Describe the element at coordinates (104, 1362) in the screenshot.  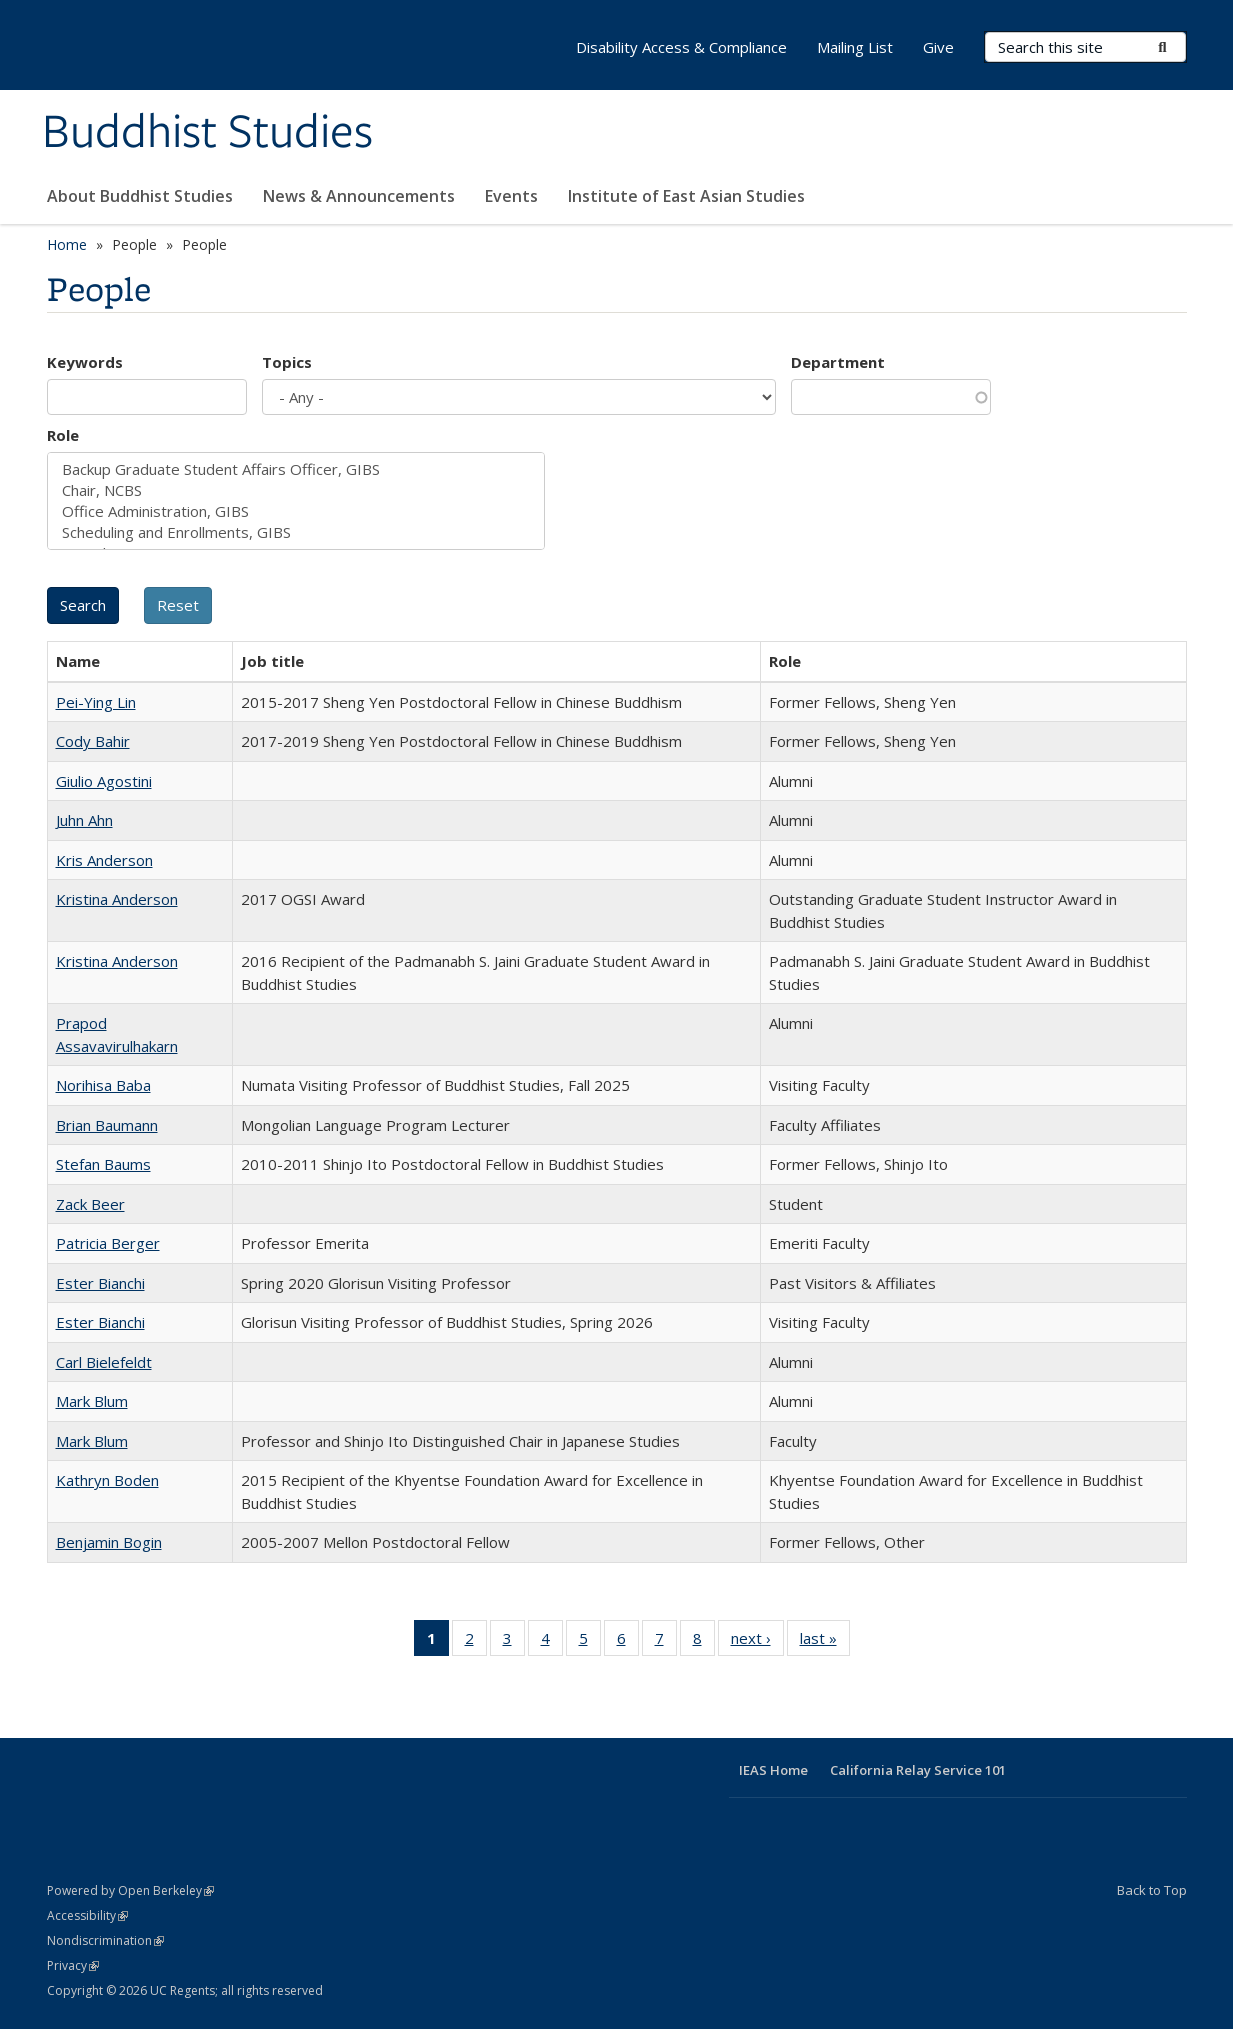
I see `Carl Bielefeldt` at that location.